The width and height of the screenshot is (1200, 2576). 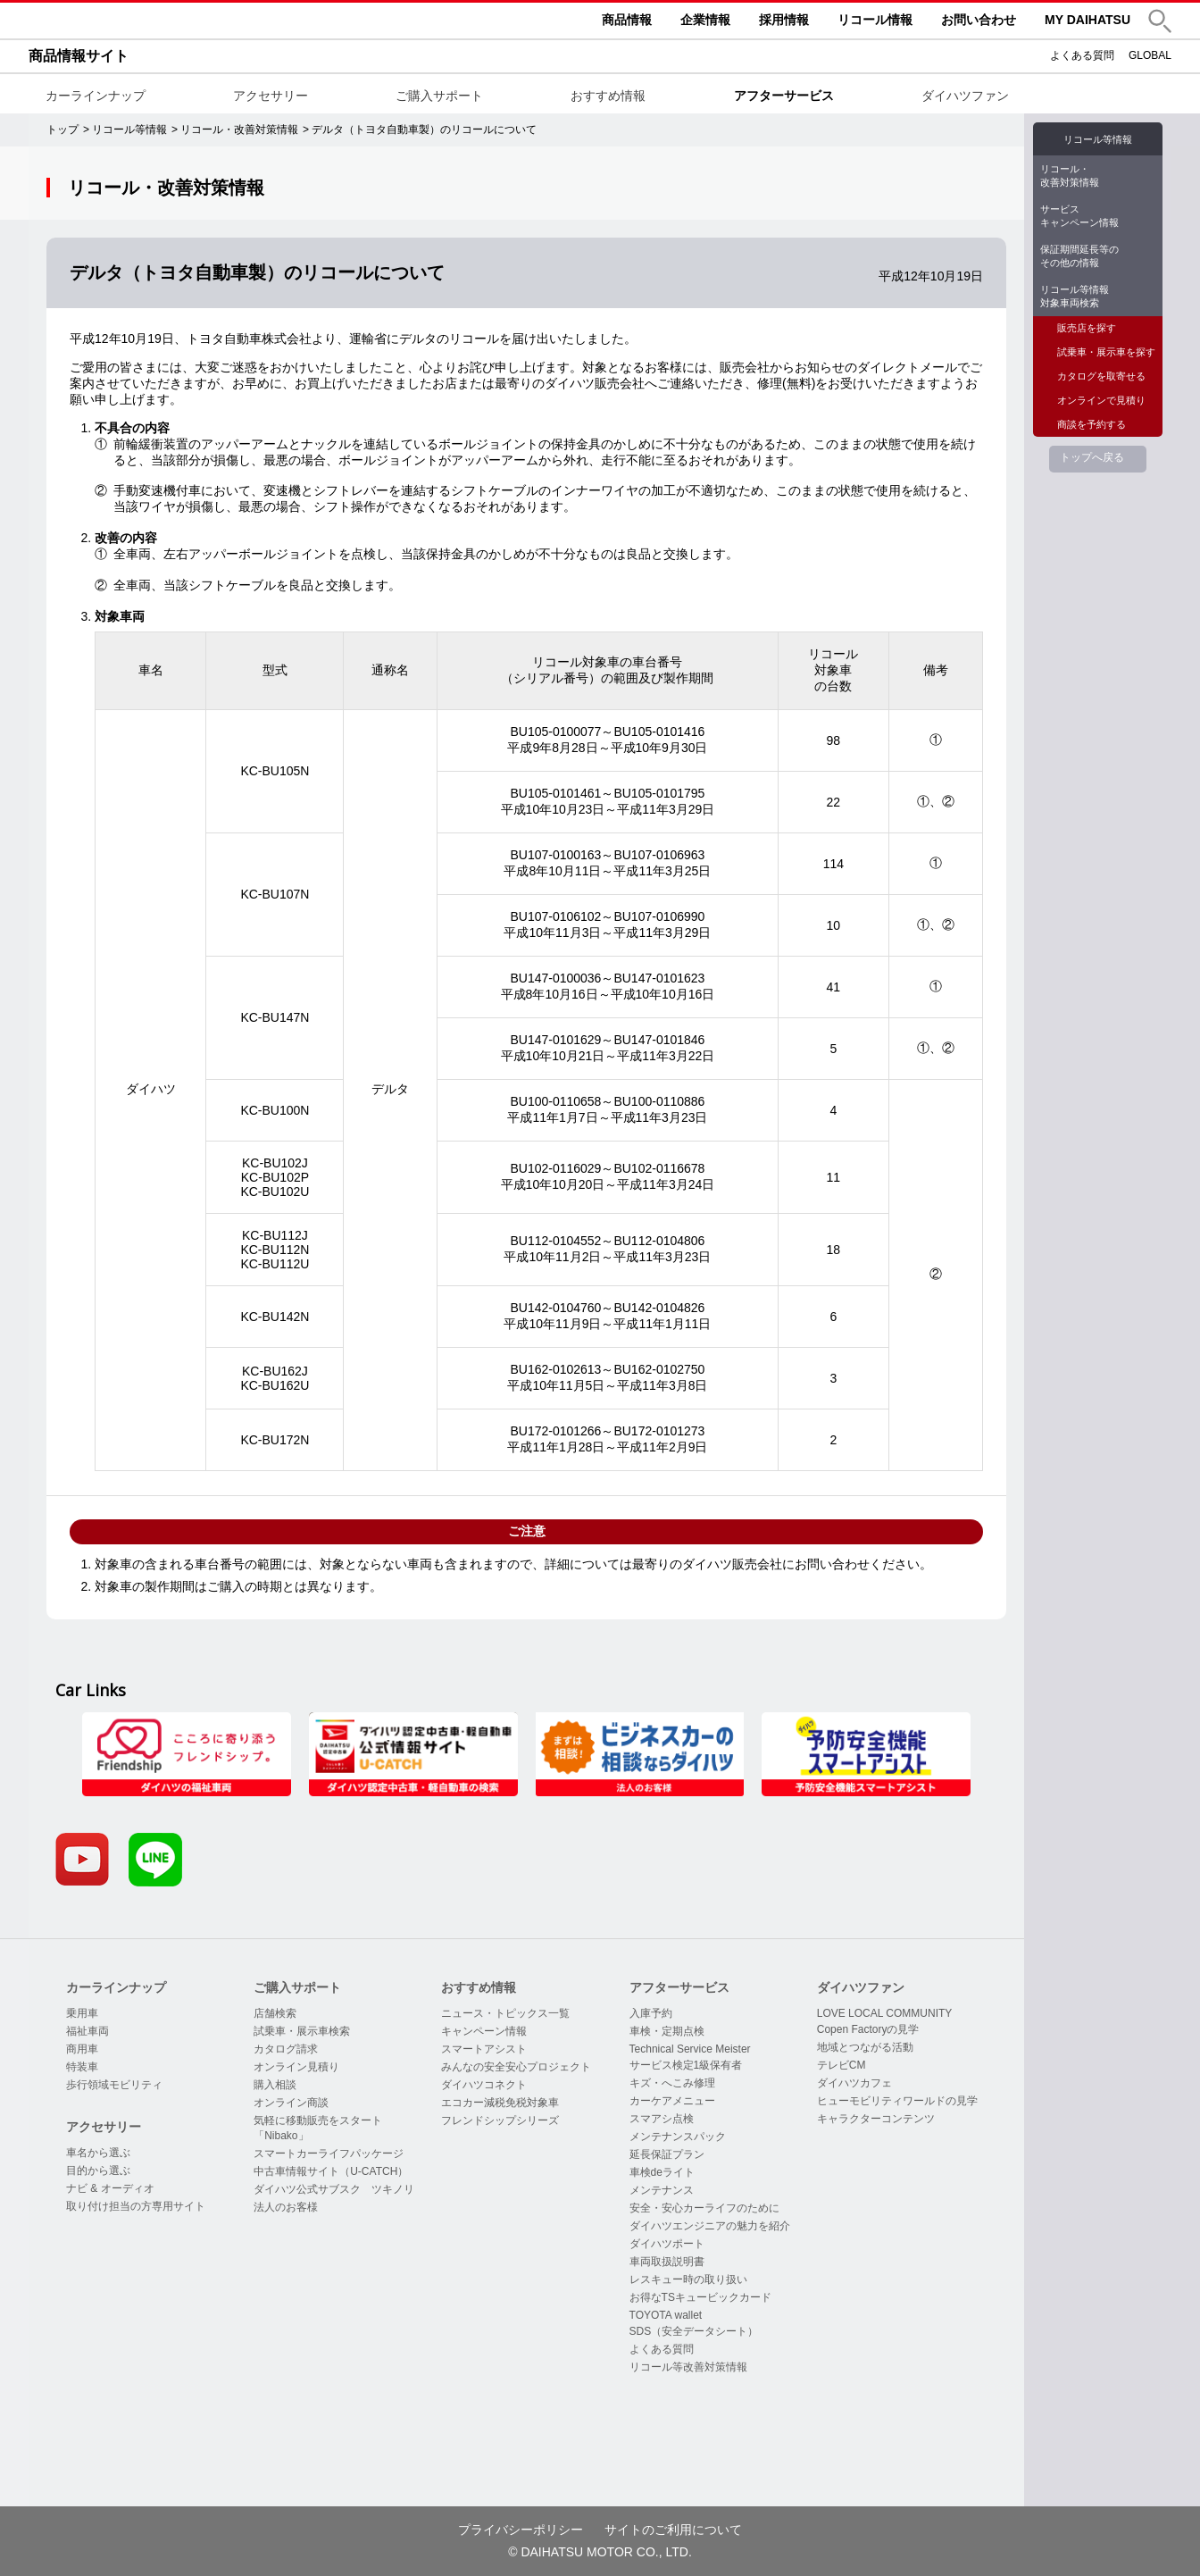 I want to click on お問い合わせ, so click(x=978, y=20).